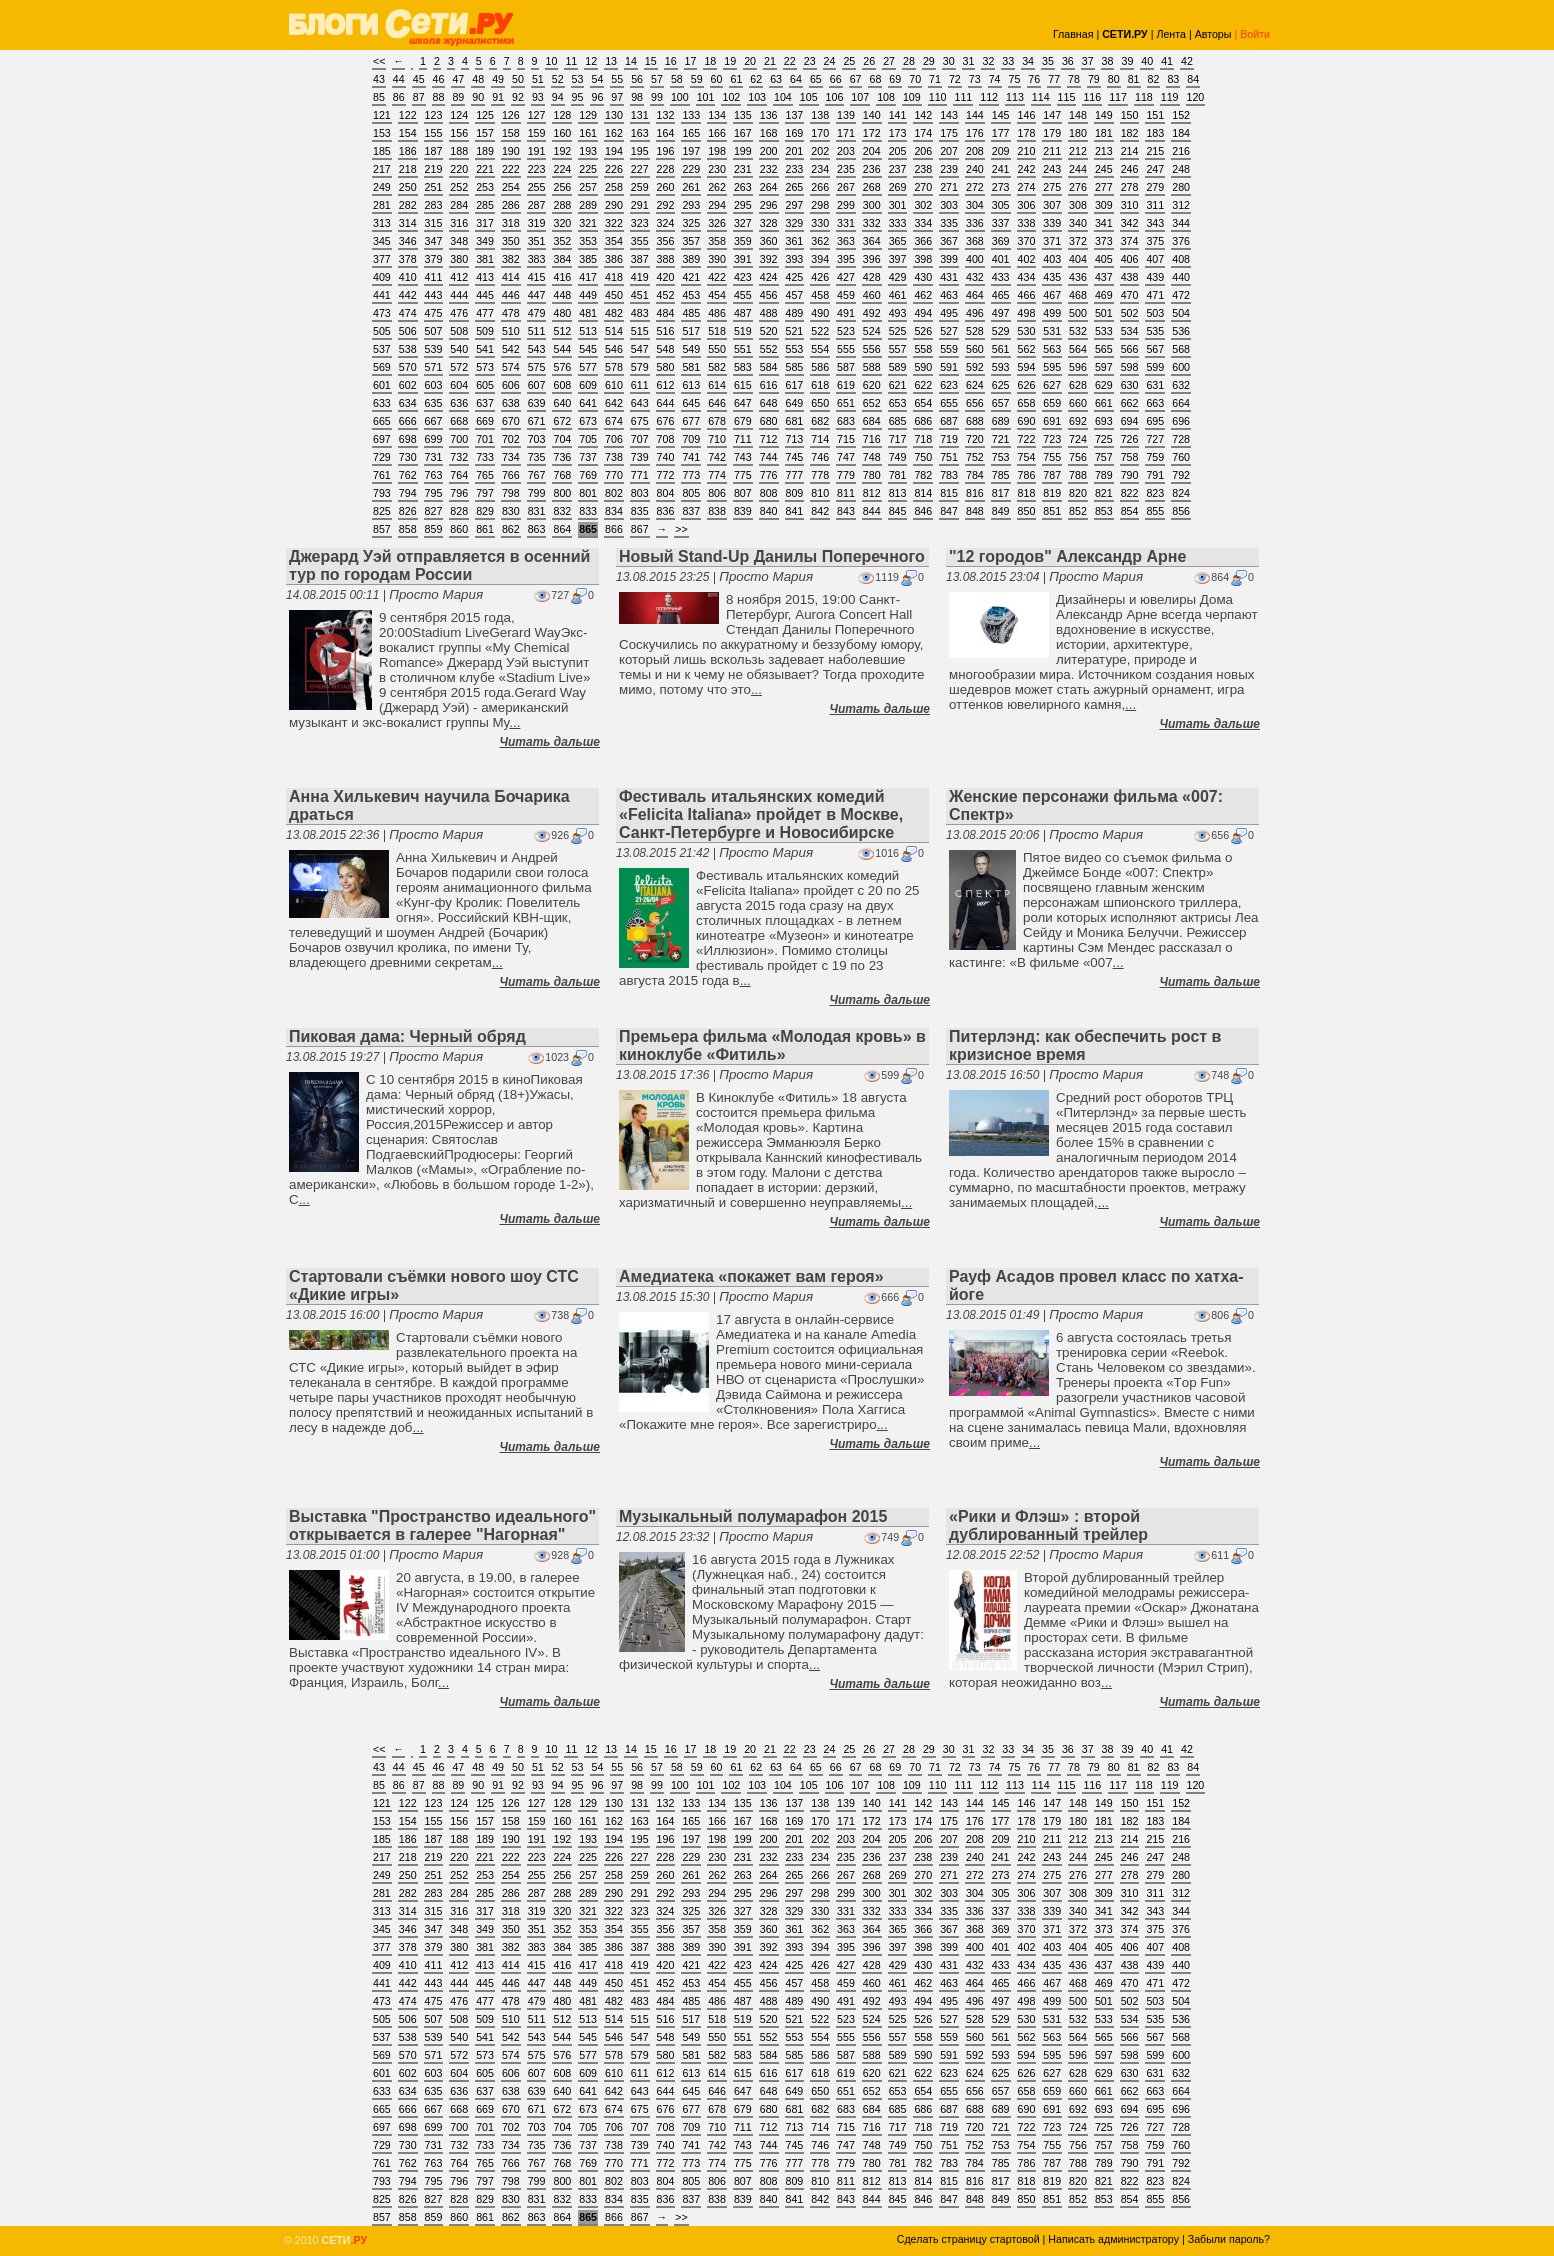  What do you see at coordinates (562, 295) in the screenshot?
I see `448` at bounding box center [562, 295].